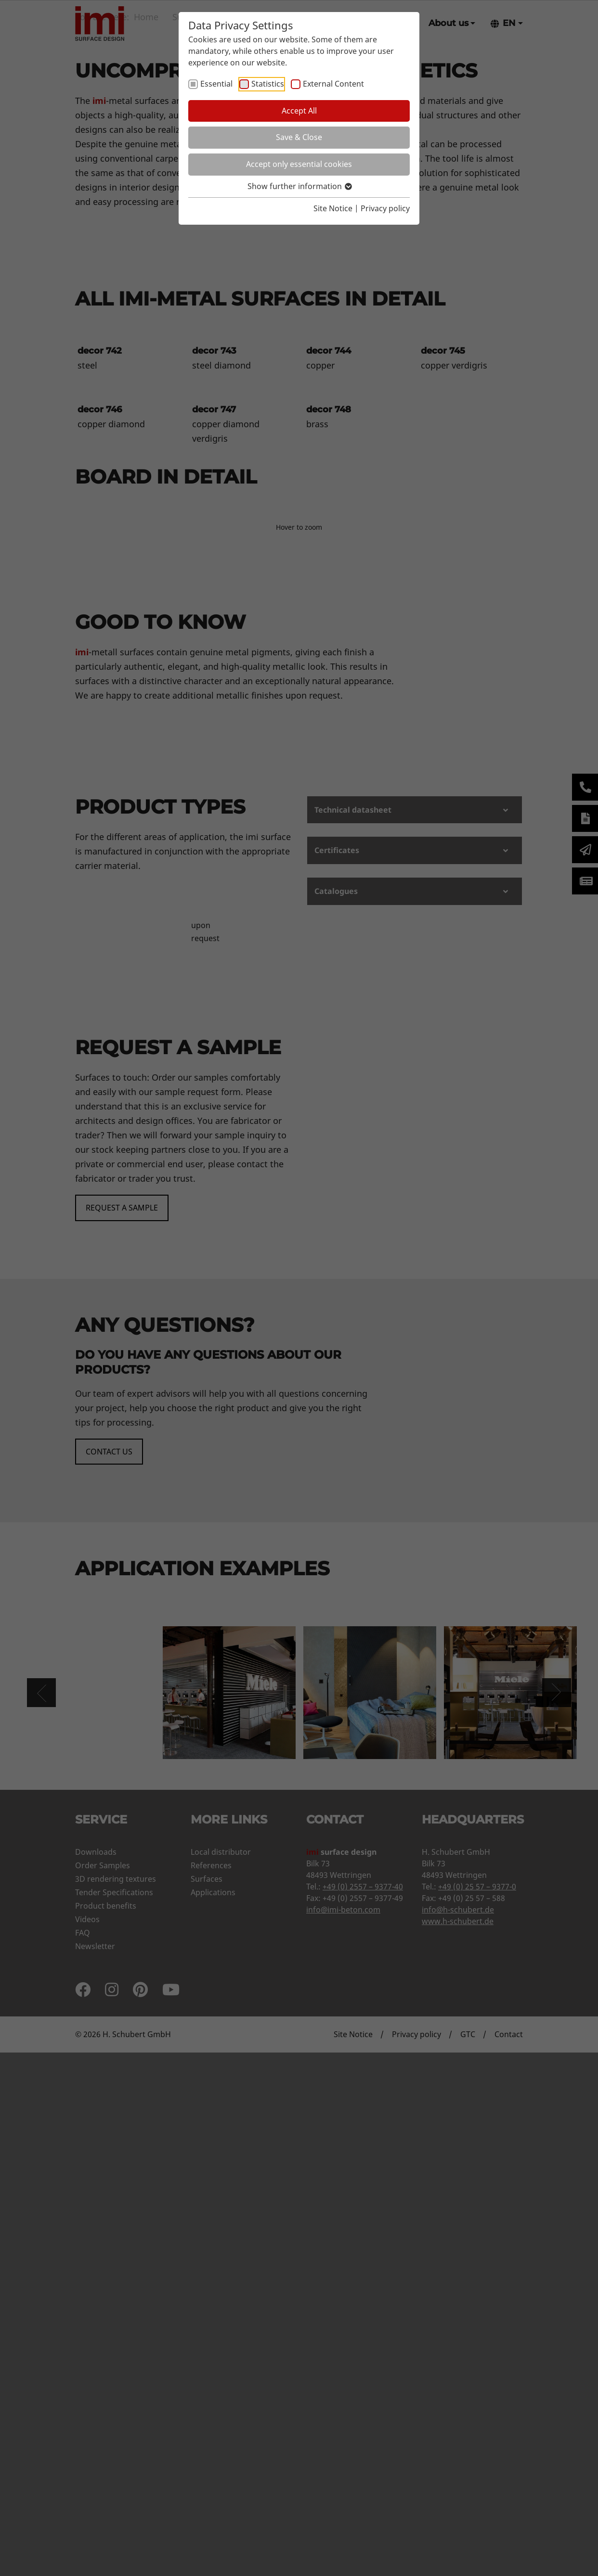  What do you see at coordinates (267, 83) in the screenshot?
I see `Statistics [checkbox]` at bounding box center [267, 83].